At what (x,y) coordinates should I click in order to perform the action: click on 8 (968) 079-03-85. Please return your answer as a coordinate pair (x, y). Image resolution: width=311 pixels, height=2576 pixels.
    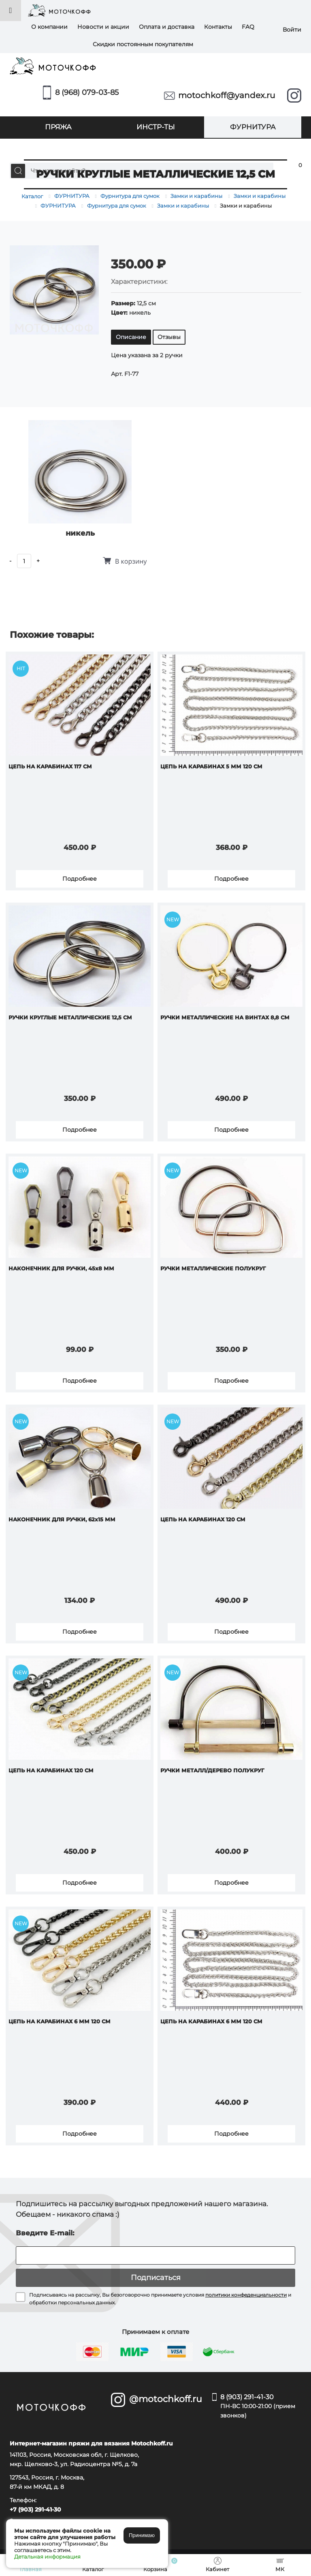
    Looking at the image, I should click on (87, 92).